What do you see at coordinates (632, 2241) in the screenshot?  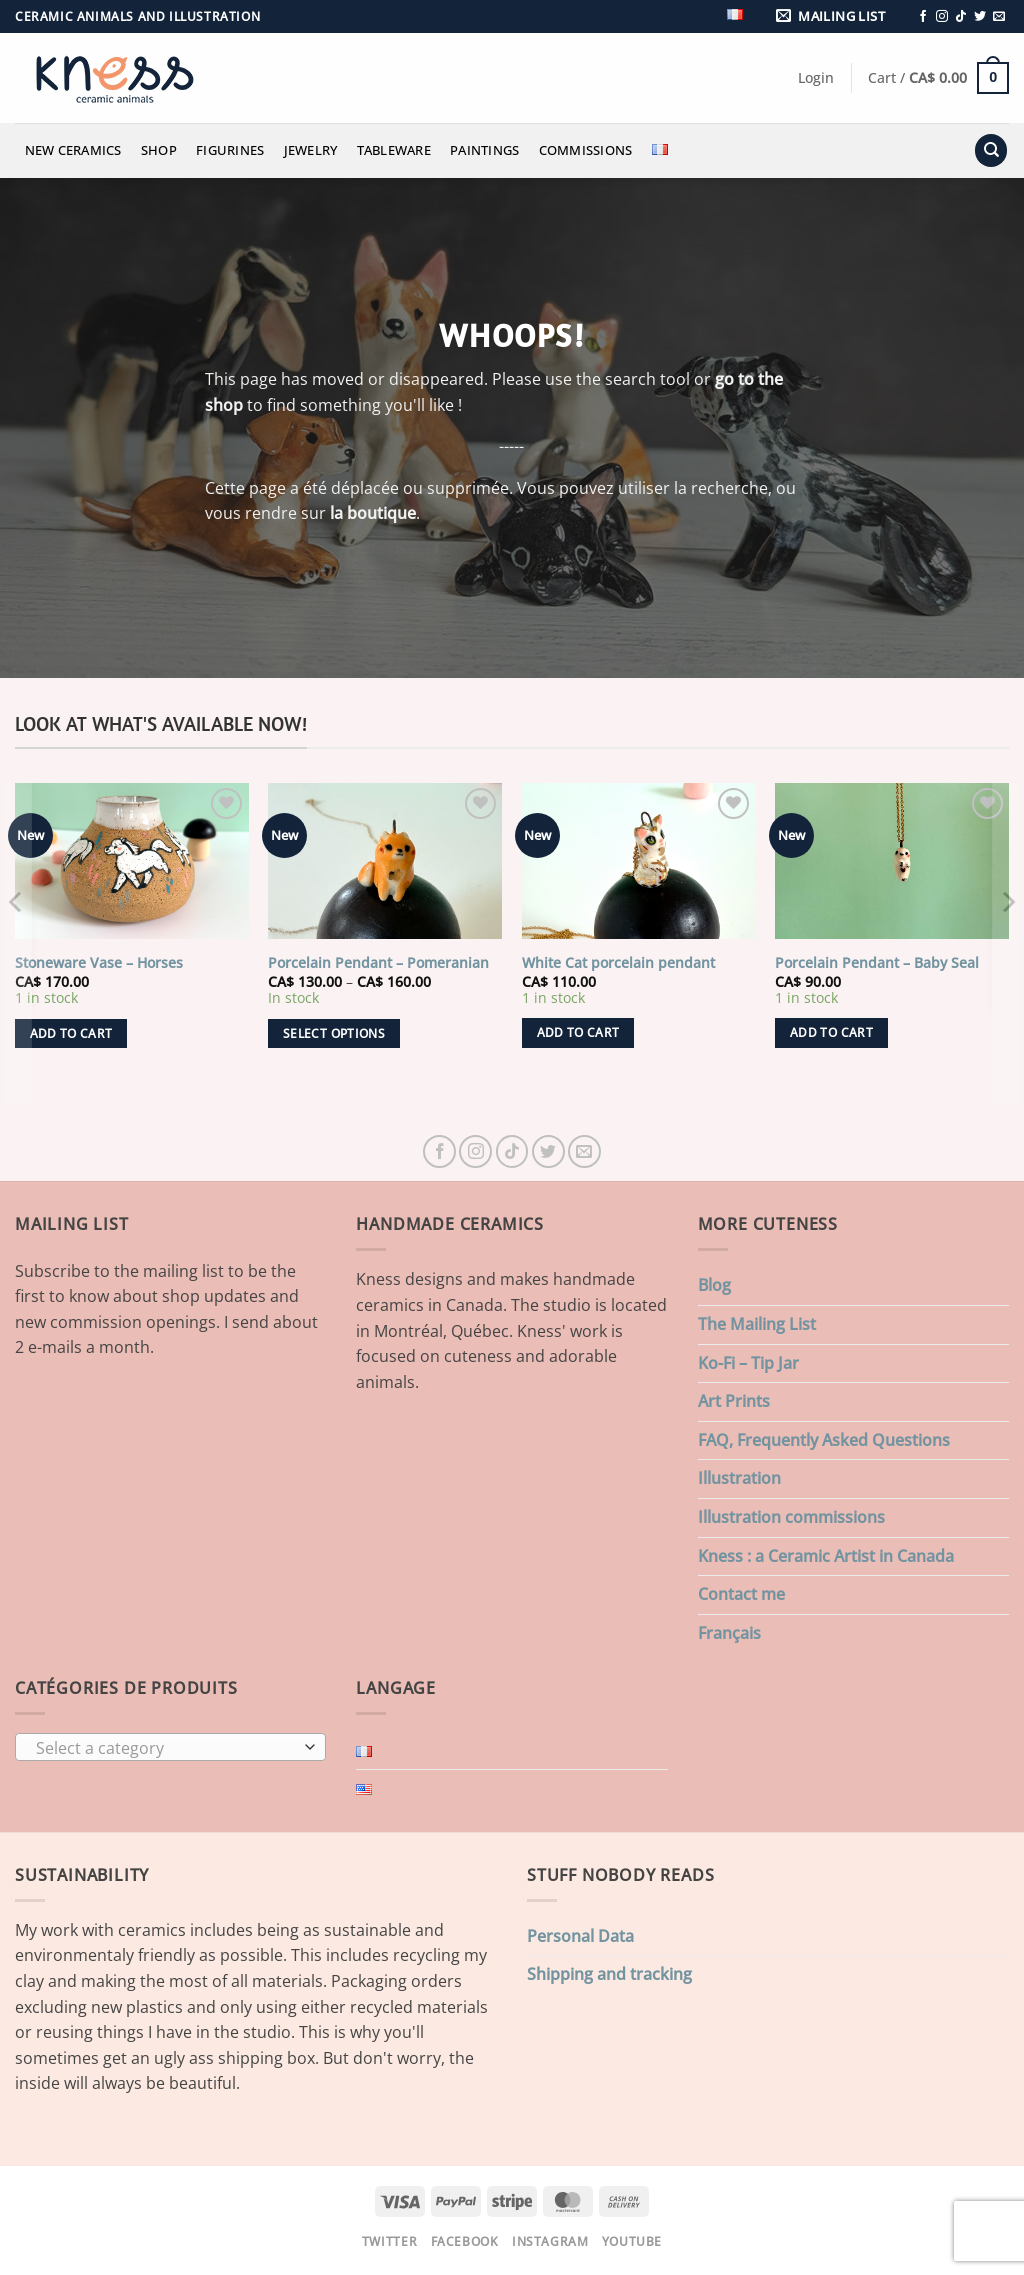 I see `Youtube` at bounding box center [632, 2241].